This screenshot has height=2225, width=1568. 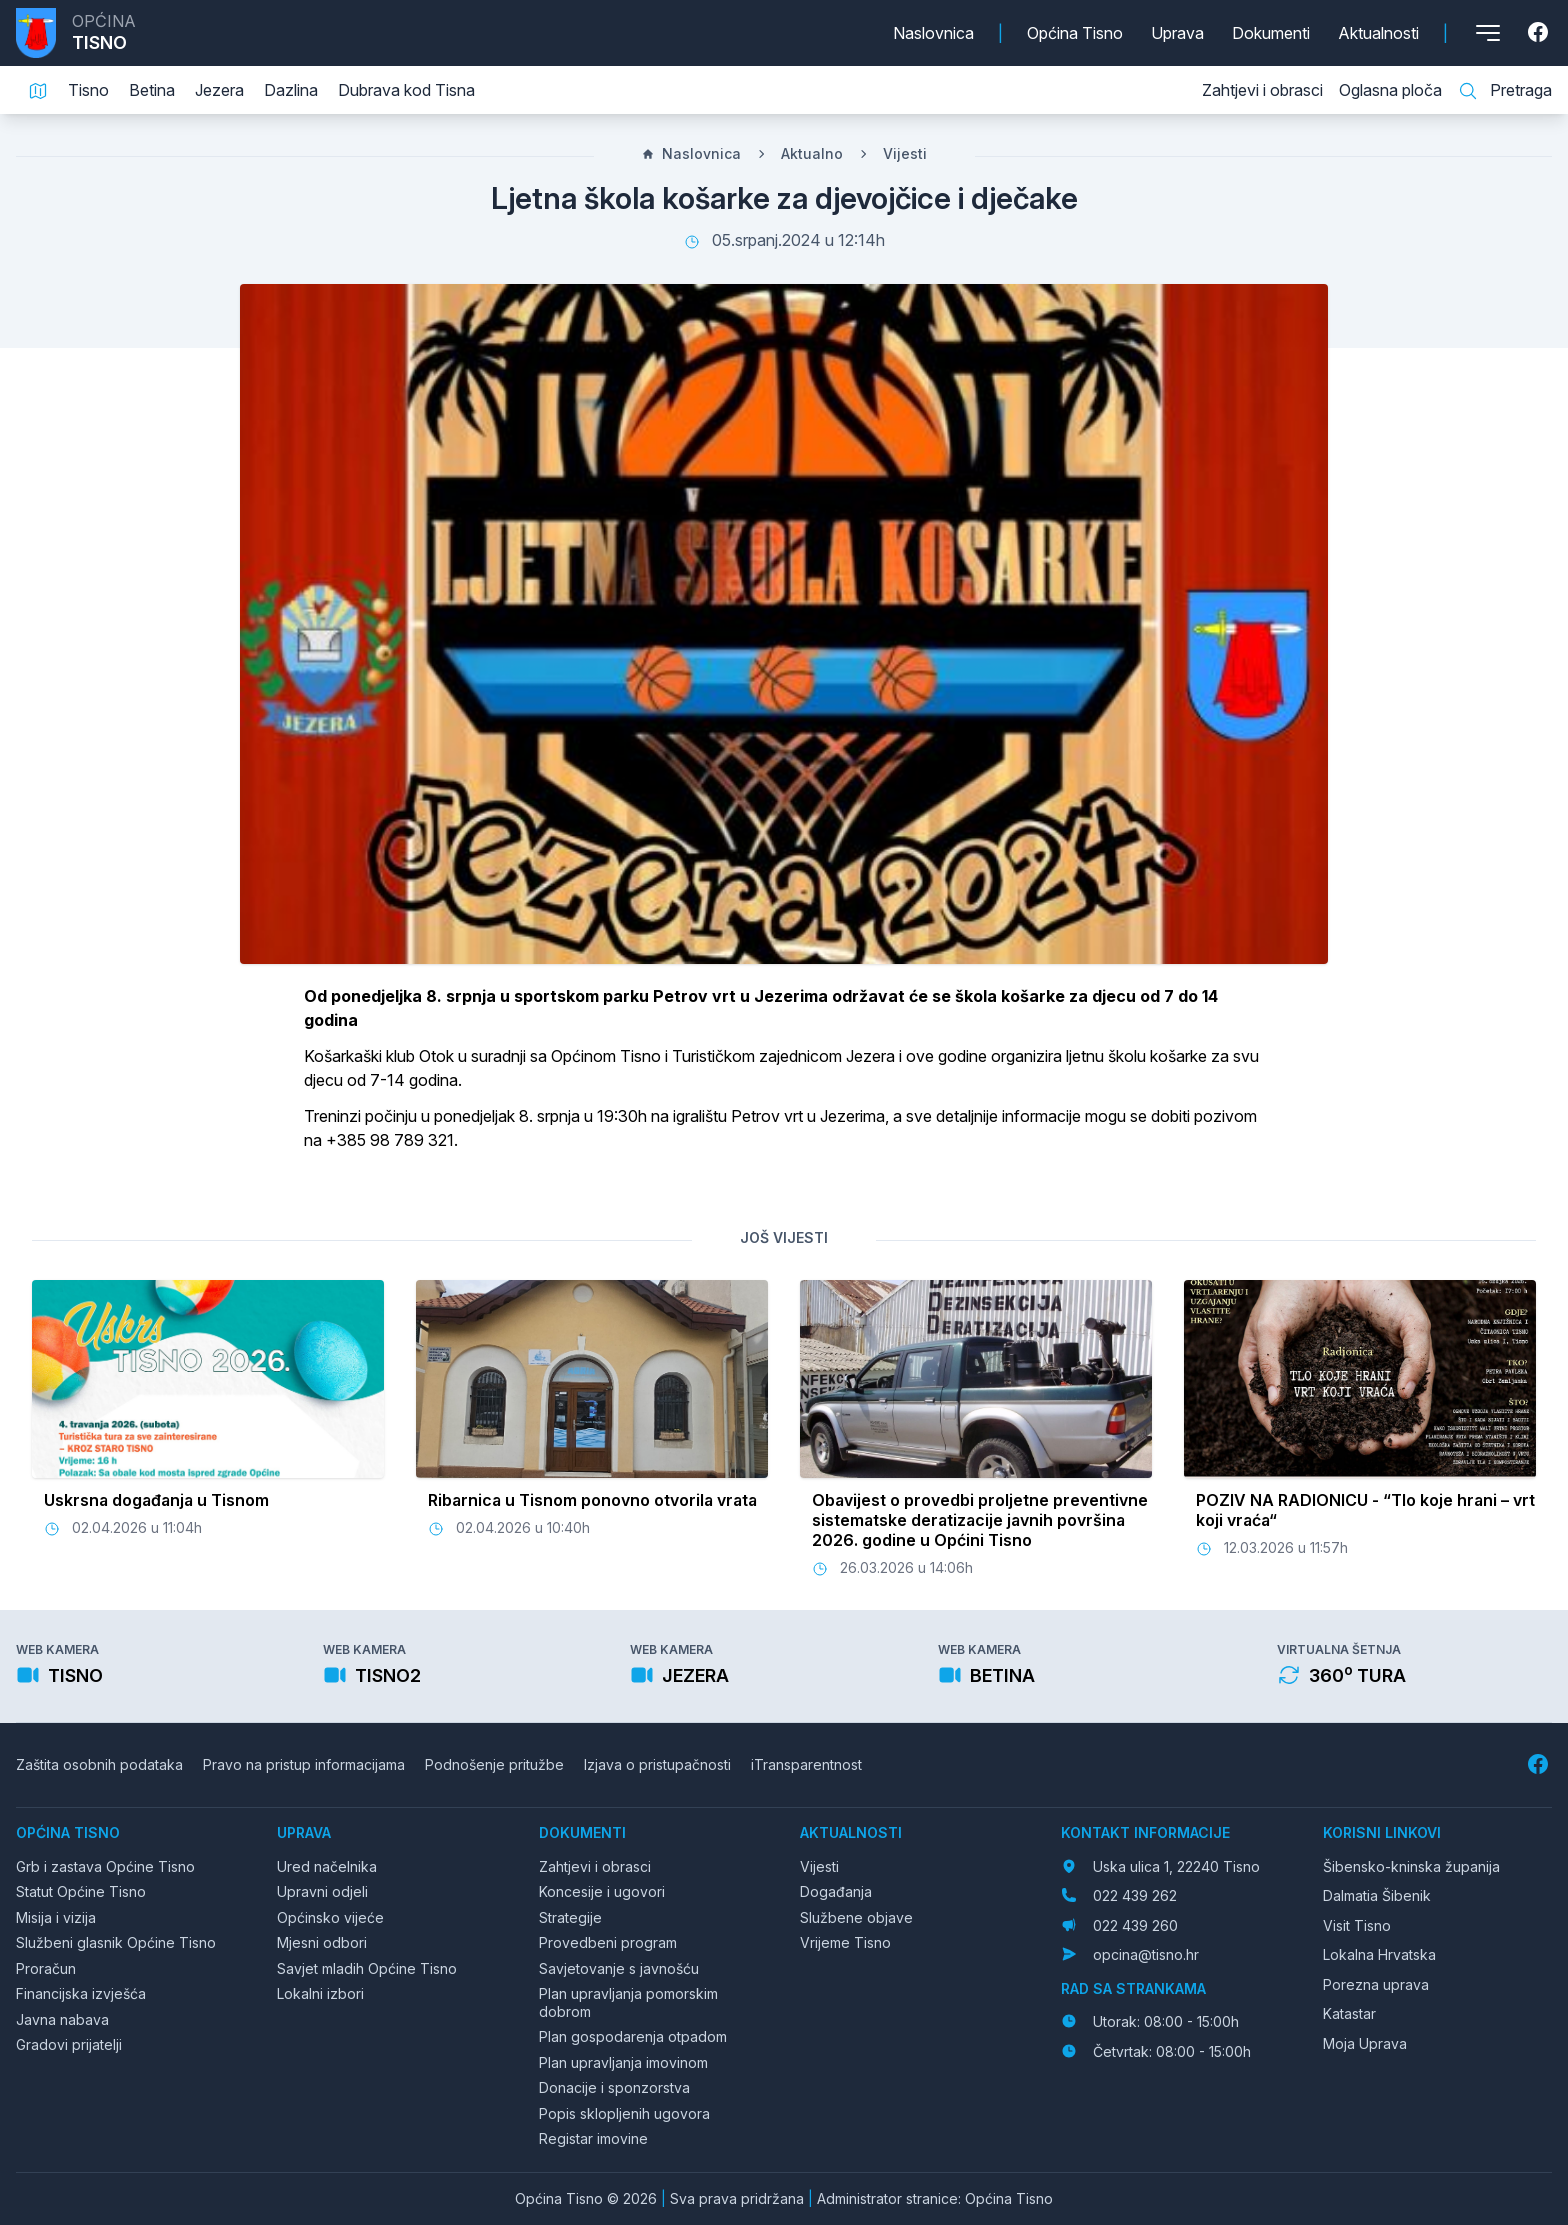 What do you see at coordinates (812, 153) in the screenshot?
I see `Aktualno` at bounding box center [812, 153].